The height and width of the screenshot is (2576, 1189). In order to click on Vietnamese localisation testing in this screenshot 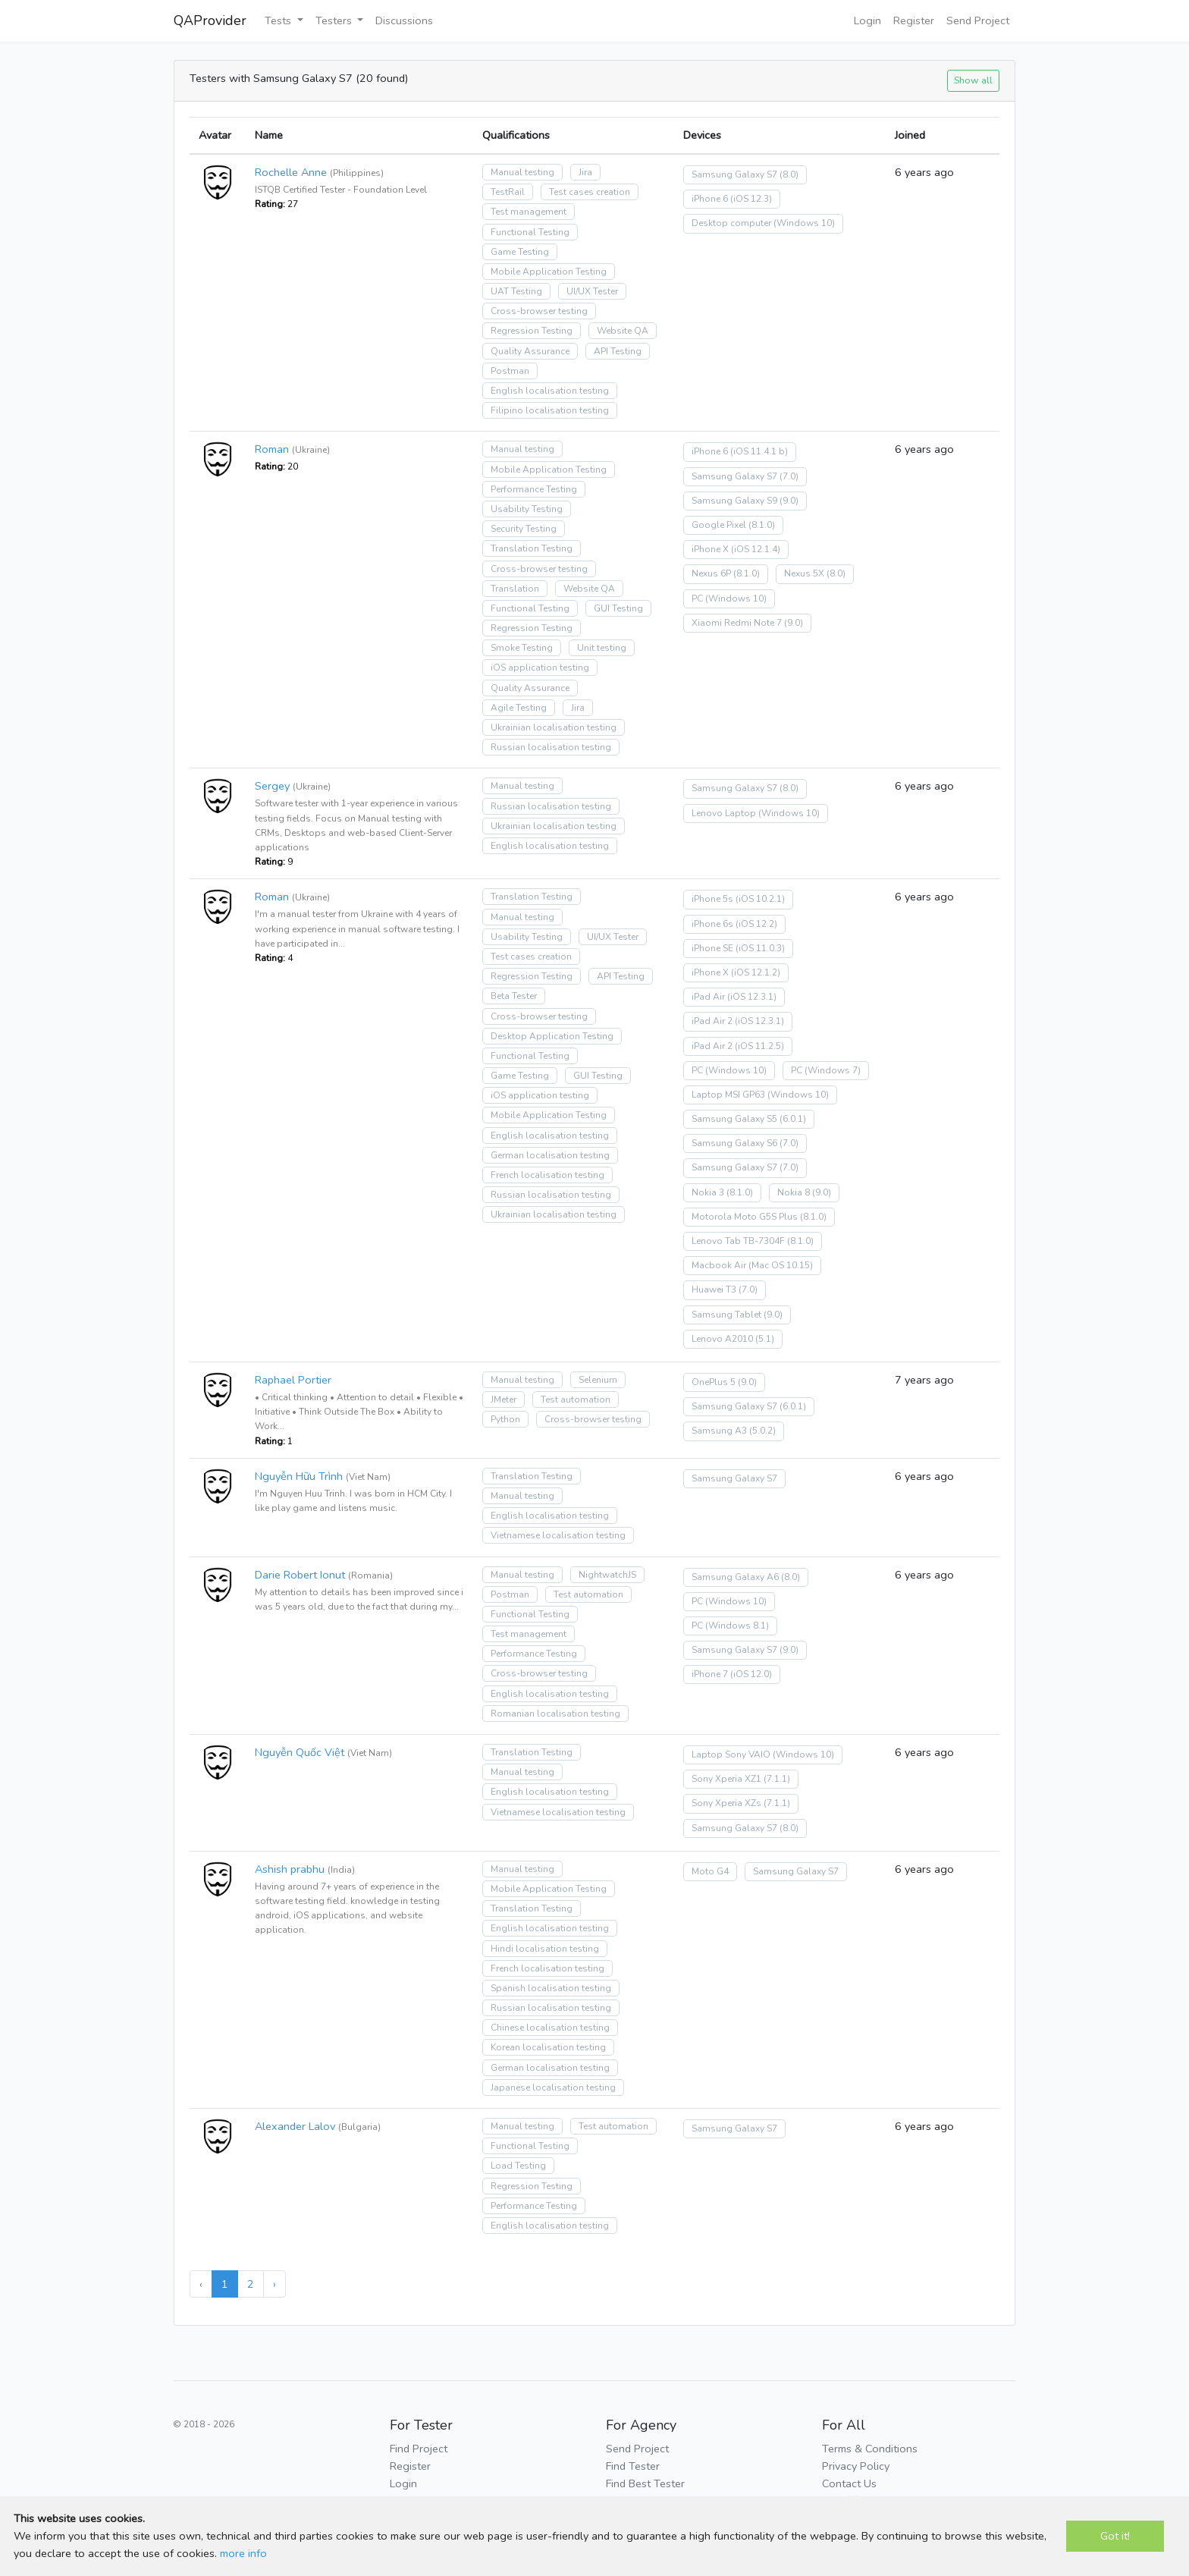, I will do `click(558, 1535)`.